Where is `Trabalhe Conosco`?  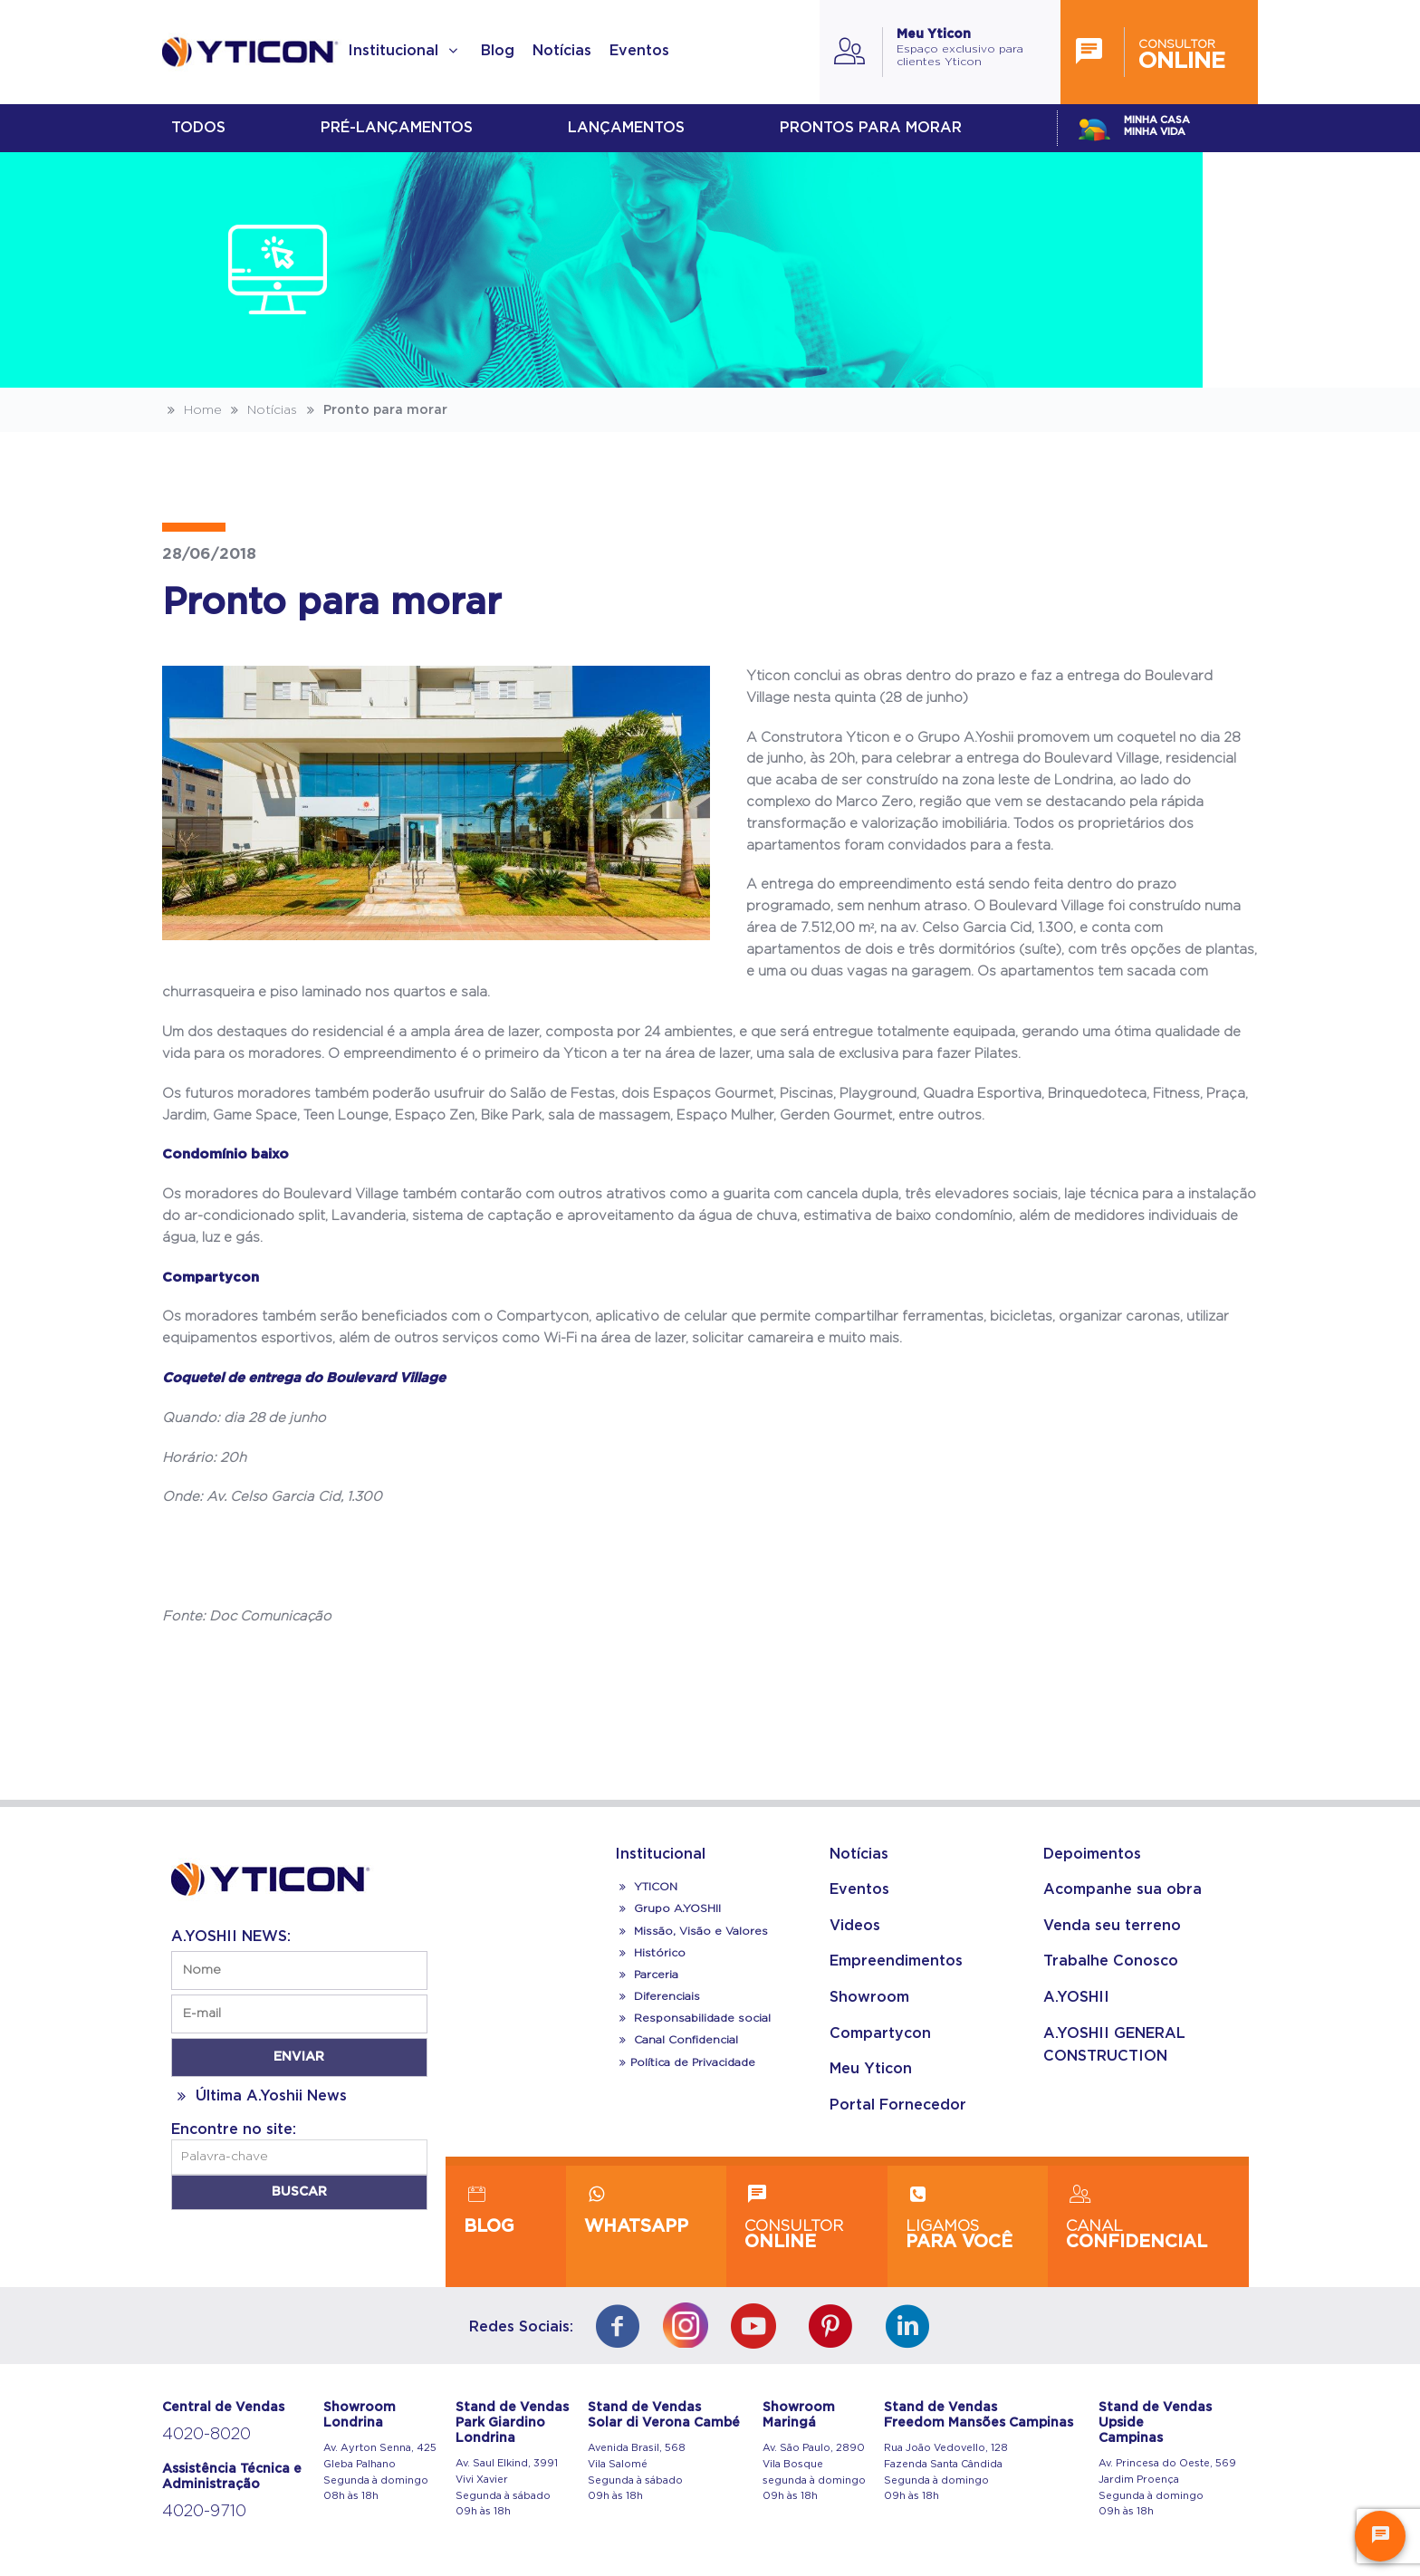
Trabalhe Conosco is located at coordinates (1110, 1961).